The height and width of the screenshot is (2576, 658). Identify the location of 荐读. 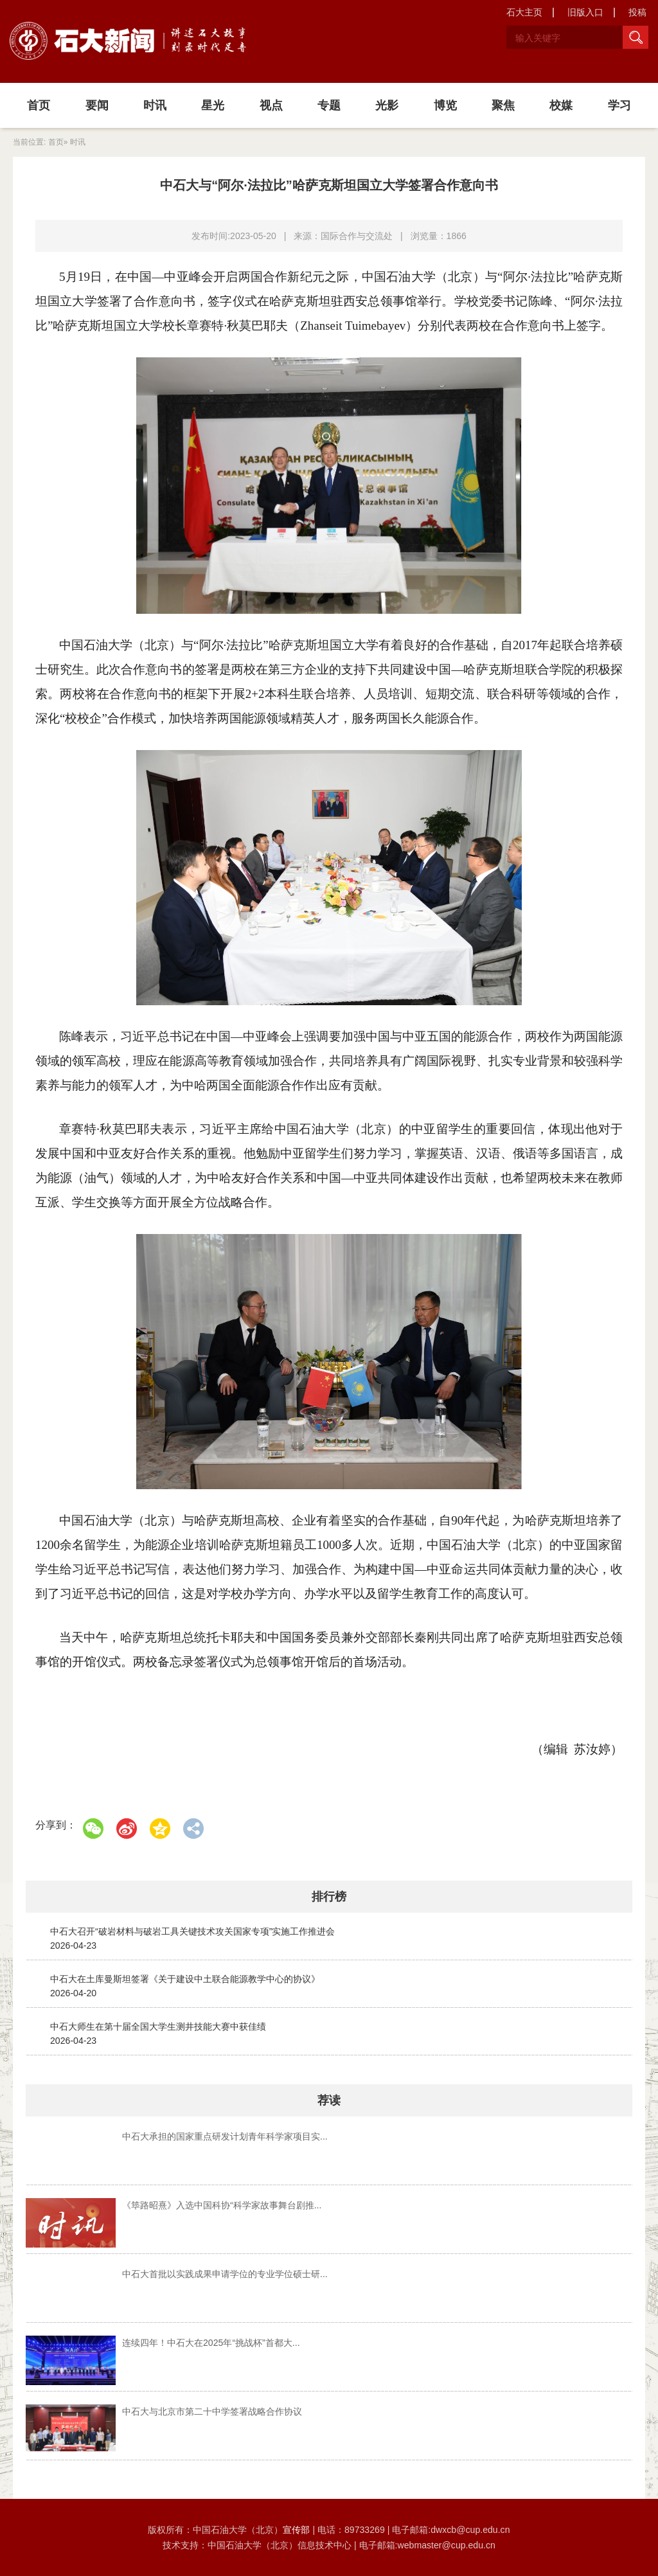
(329, 2100).